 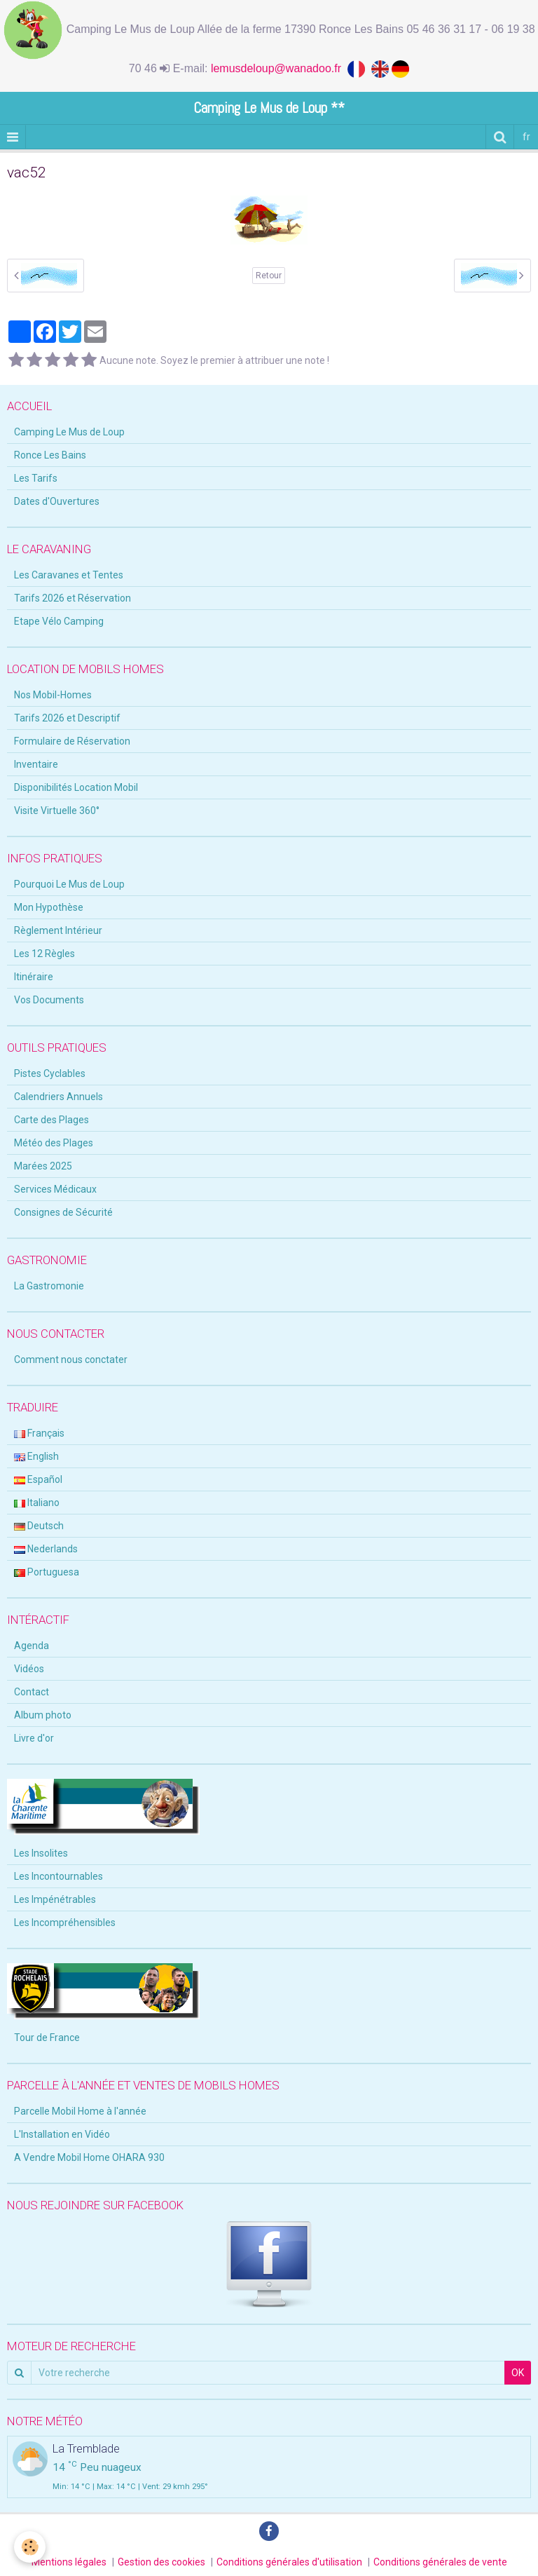 What do you see at coordinates (89, 2157) in the screenshot?
I see `A Vendre Mobil Home OHARA 930` at bounding box center [89, 2157].